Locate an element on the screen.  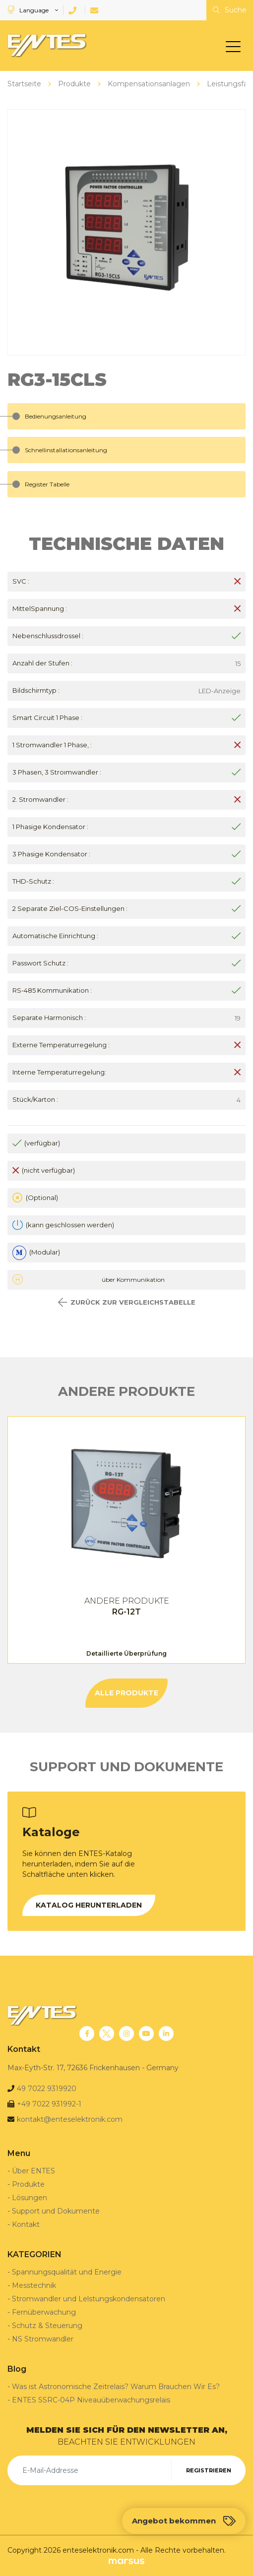
Stromwandler und Lelstungskondensatoren is located at coordinates (88, 2298).